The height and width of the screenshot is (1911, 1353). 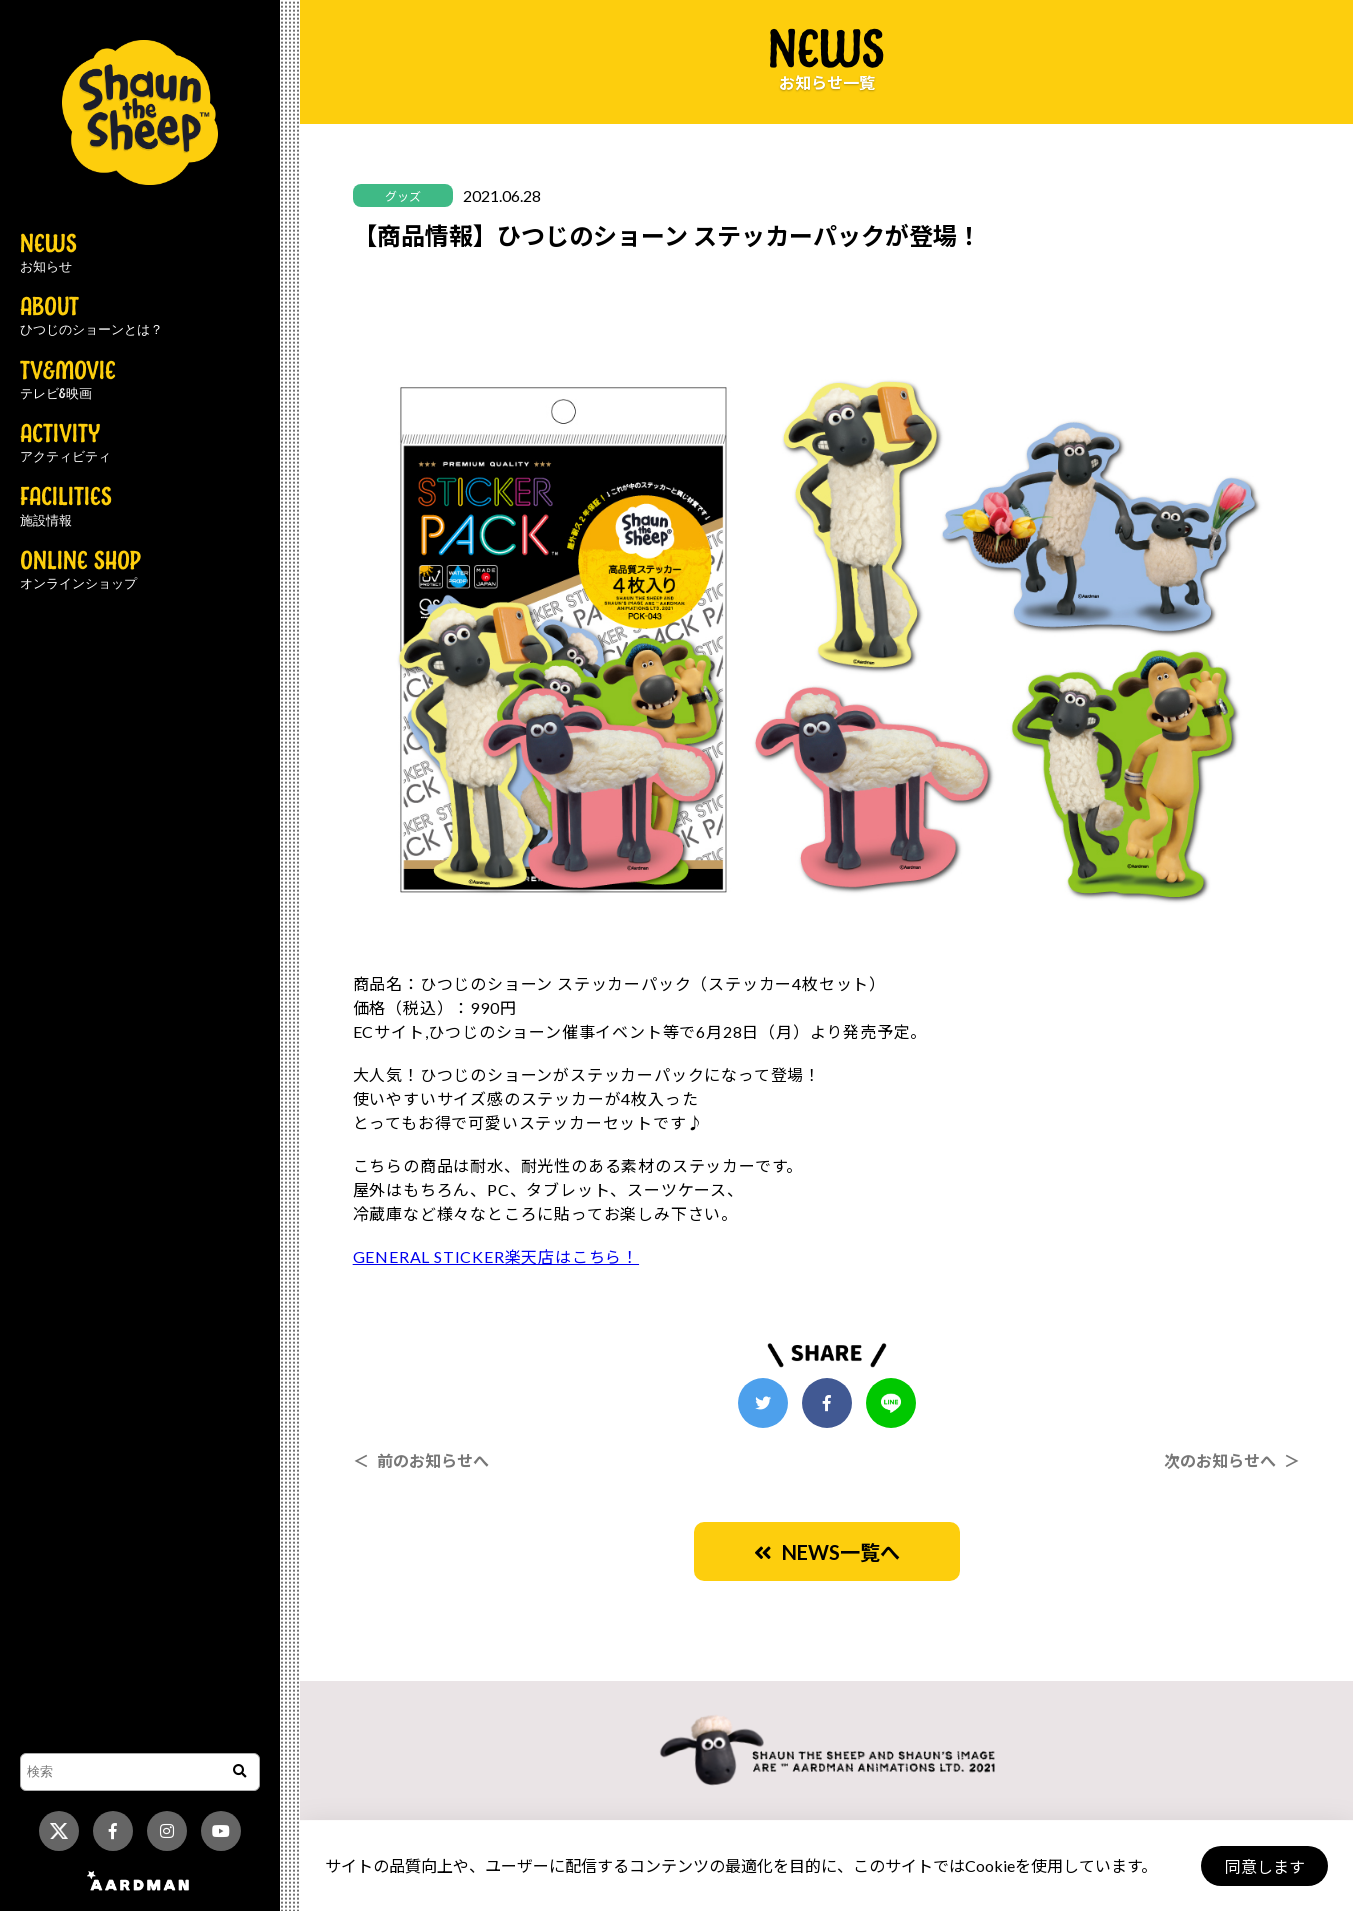 I want to click on FACILITIES, so click(x=66, y=507).